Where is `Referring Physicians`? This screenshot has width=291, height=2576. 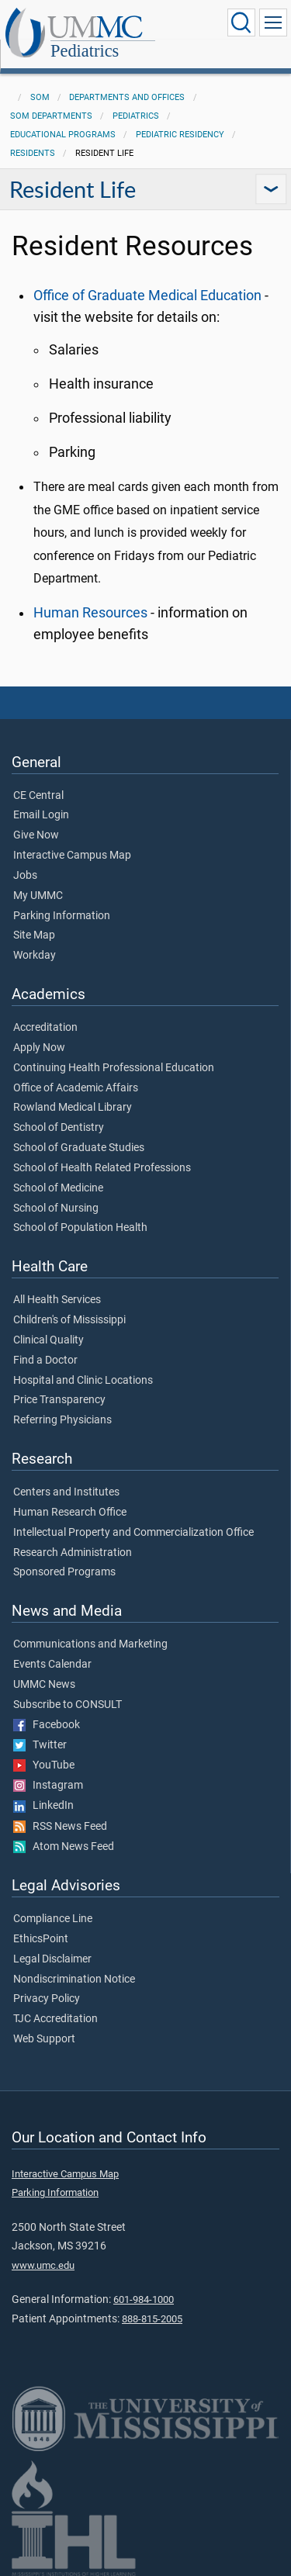 Referring Physicians is located at coordinates (62, 1420).